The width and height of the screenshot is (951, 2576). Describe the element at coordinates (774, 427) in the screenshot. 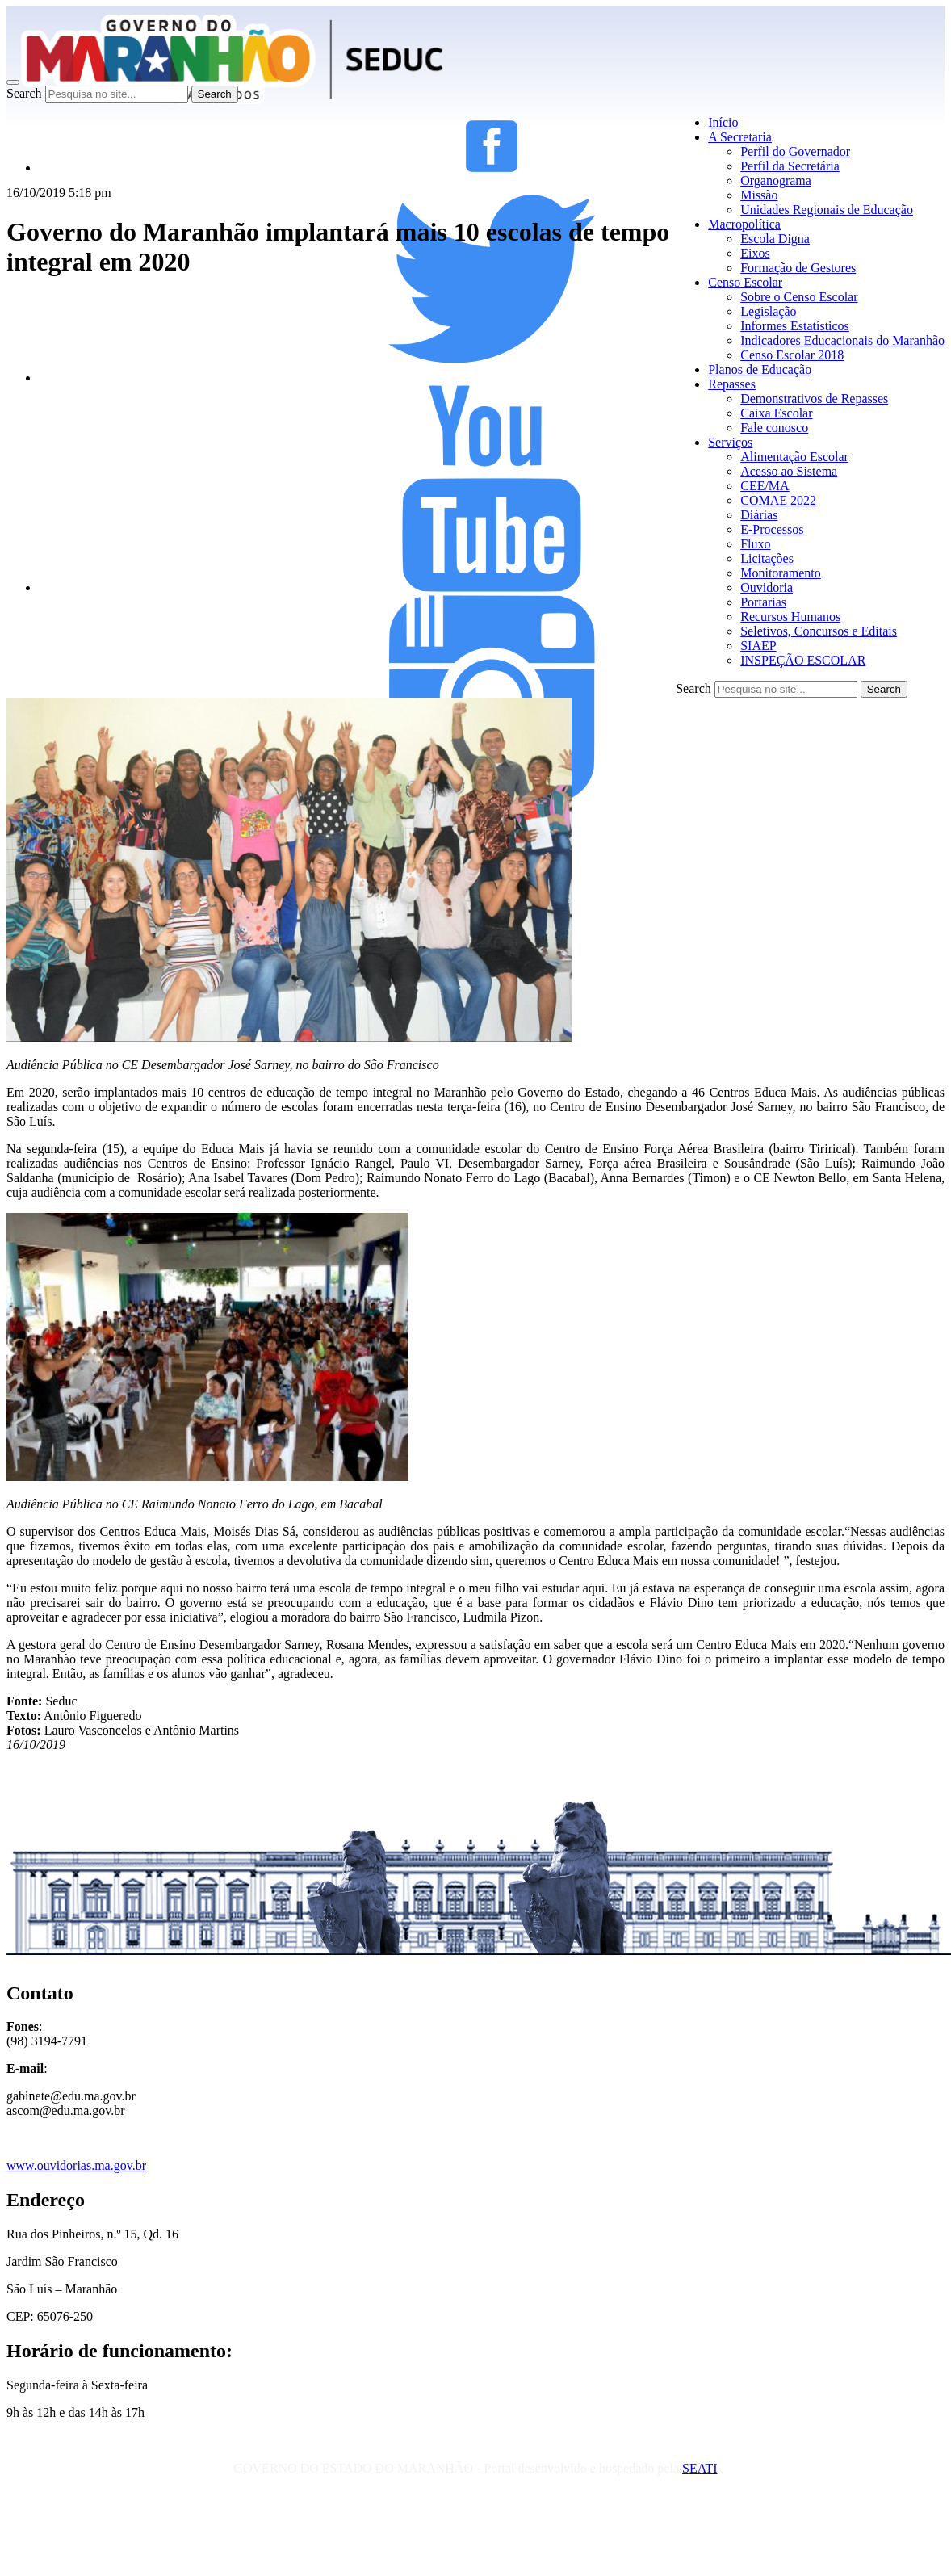

I see `Fale conosco` at that location.